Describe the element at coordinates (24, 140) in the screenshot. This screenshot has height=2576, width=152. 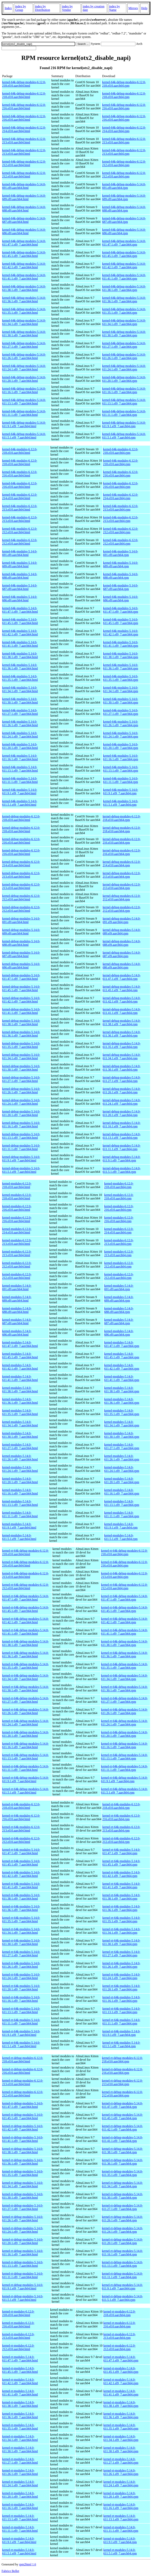
I see `kernel-64k-debug-modules-6.12.0-213.el10.aarch64.html` at that location.